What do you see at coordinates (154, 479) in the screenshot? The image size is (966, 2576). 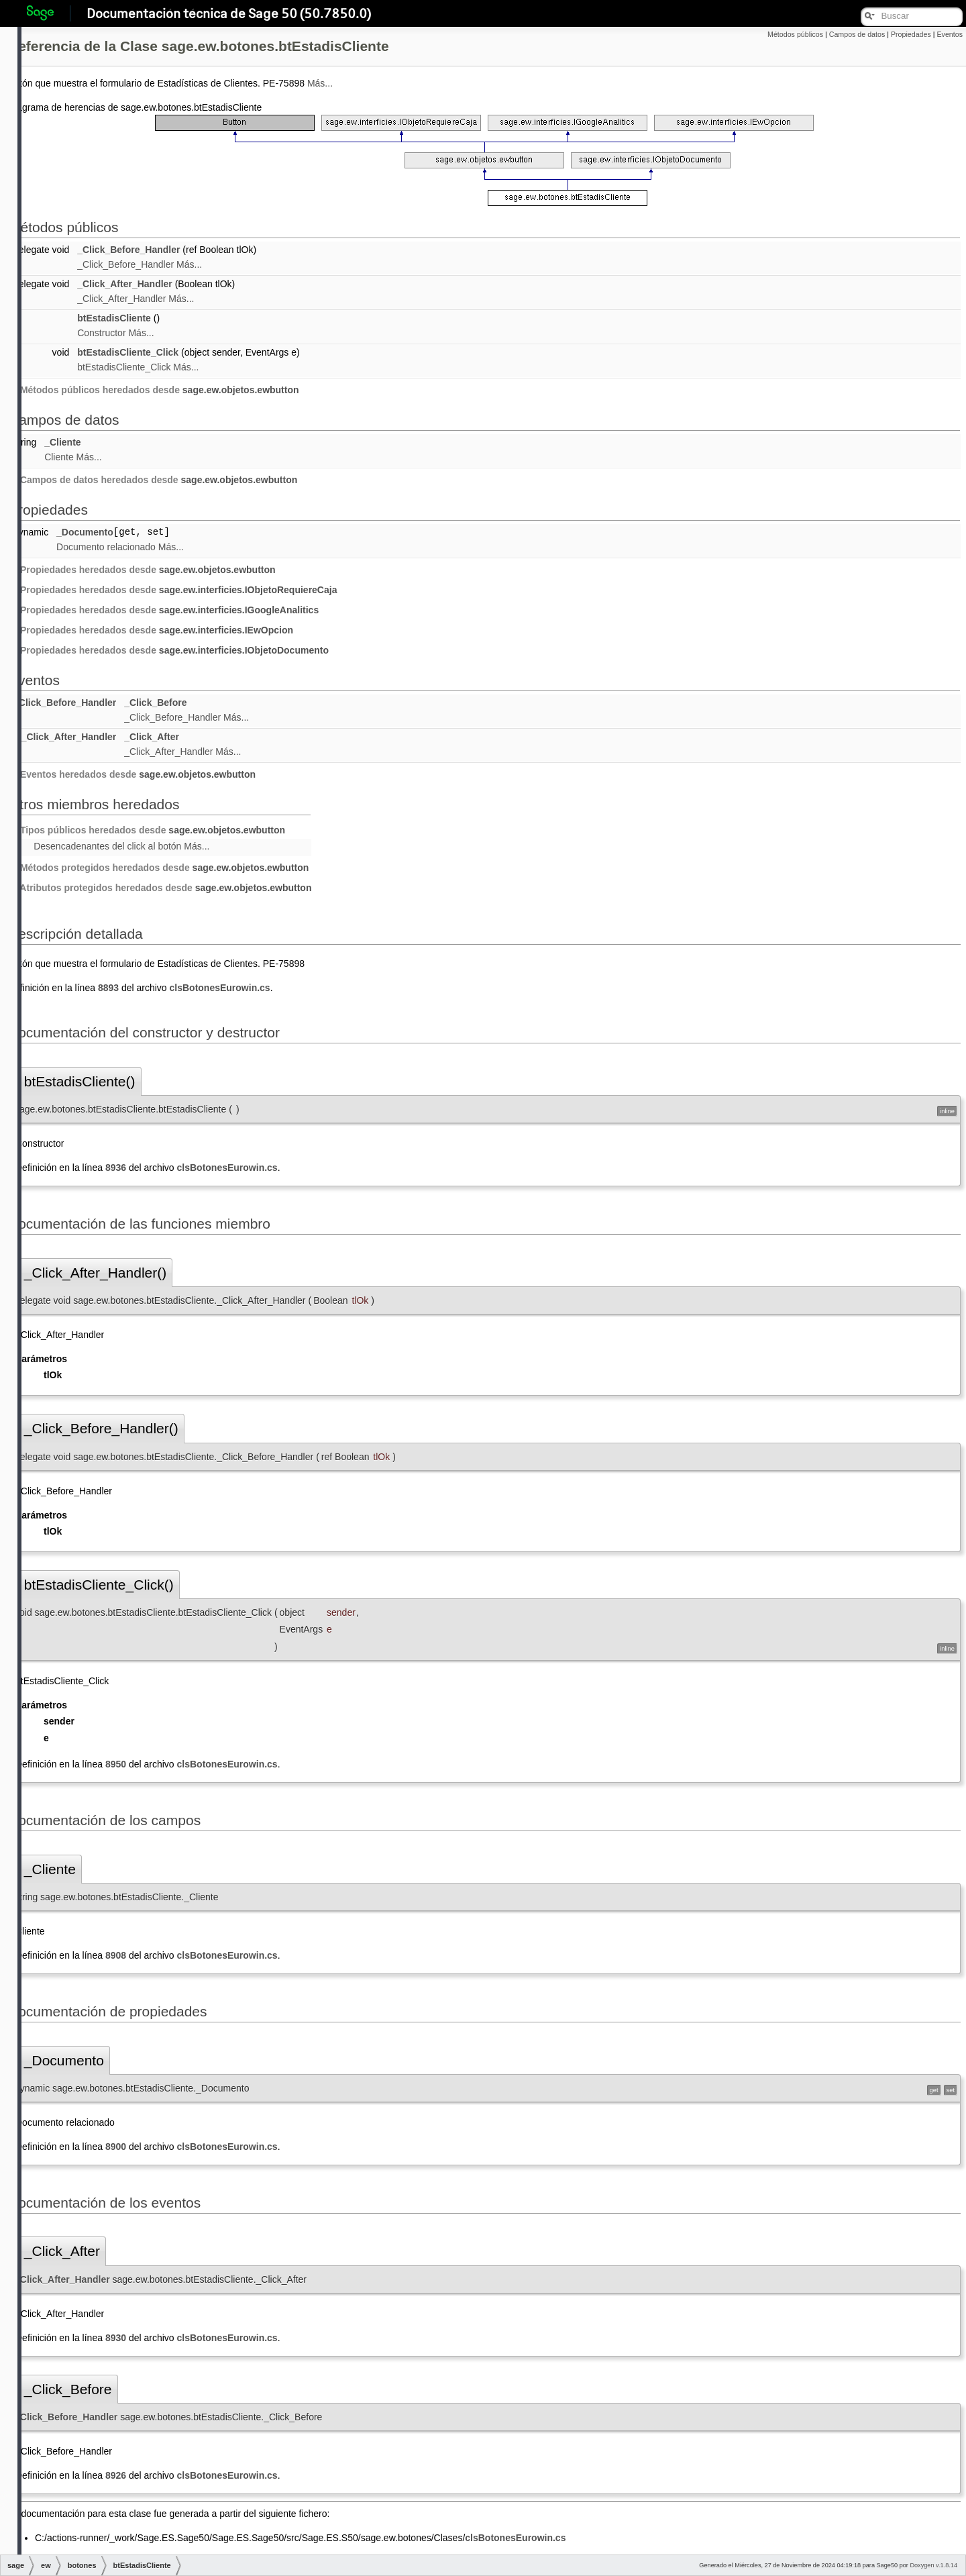 I see `Campos de datos heredados desde` at bounding box center [154, 479].